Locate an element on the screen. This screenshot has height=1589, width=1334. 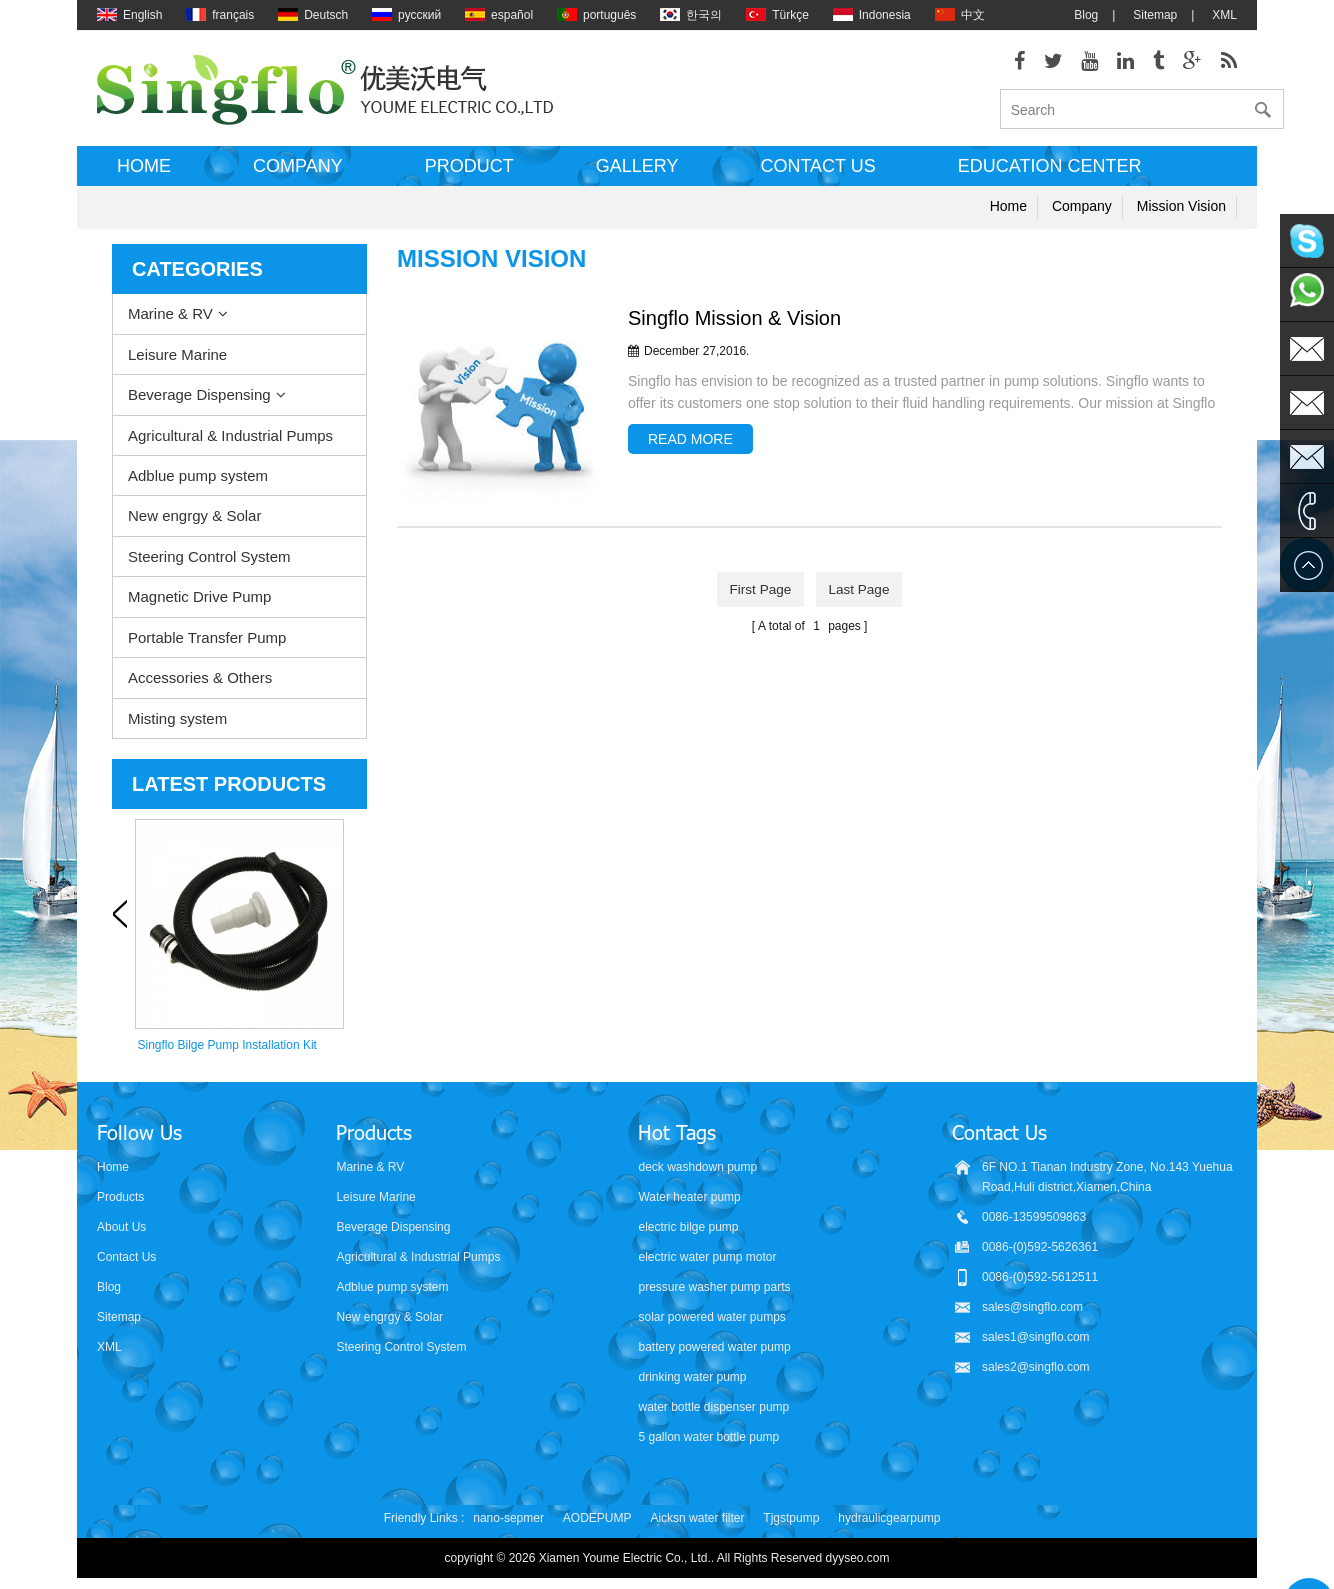
drinking water pump is located at coordinates (692, 1378).